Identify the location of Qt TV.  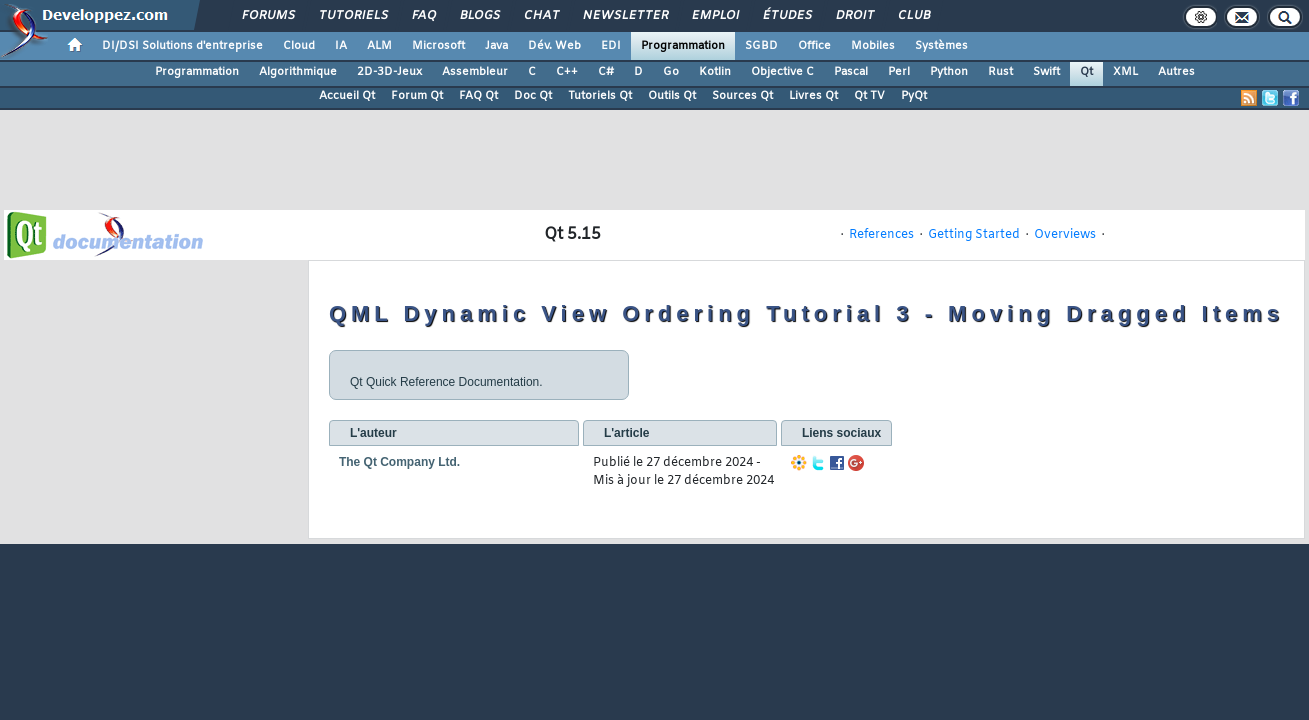
(869, 96).